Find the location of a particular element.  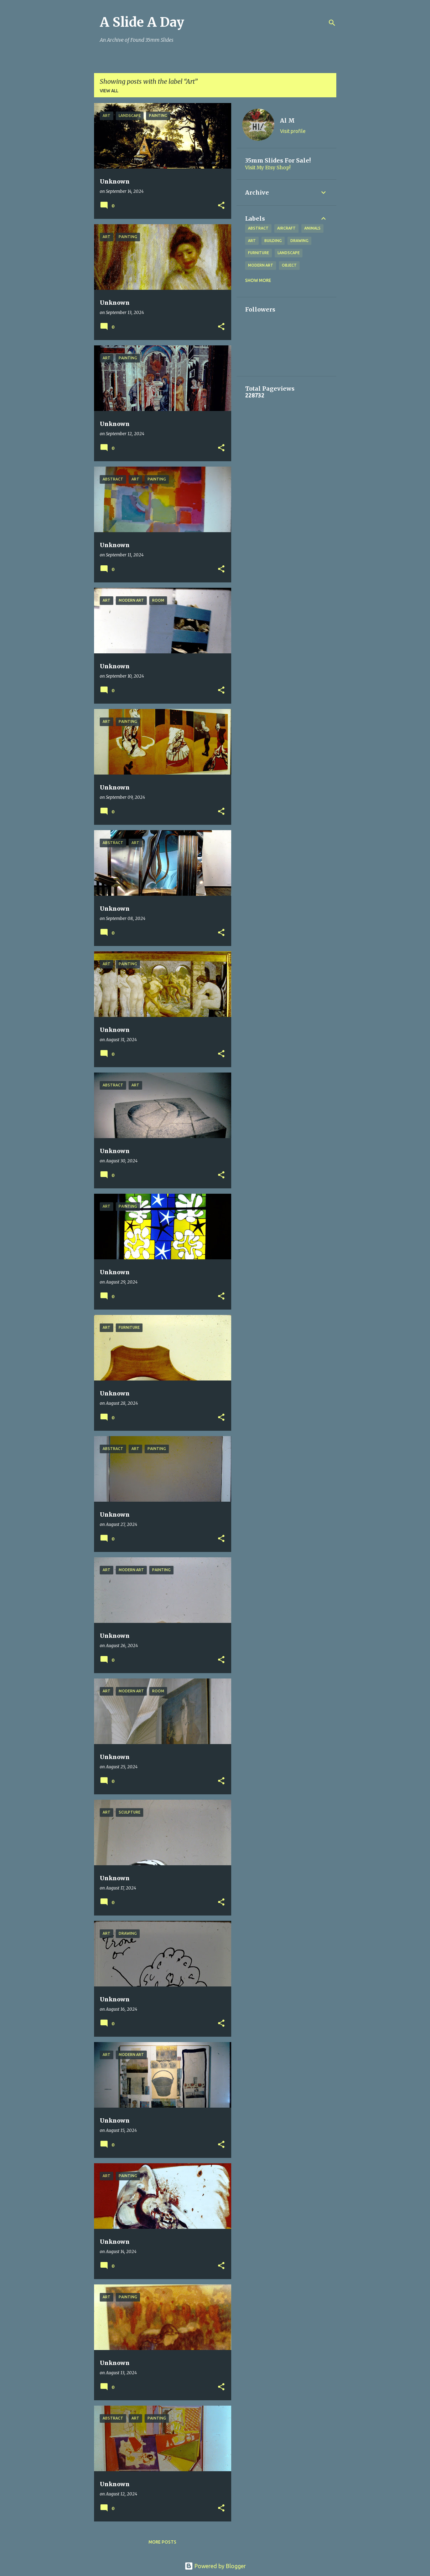

Object is located at coordinates (289, 265).